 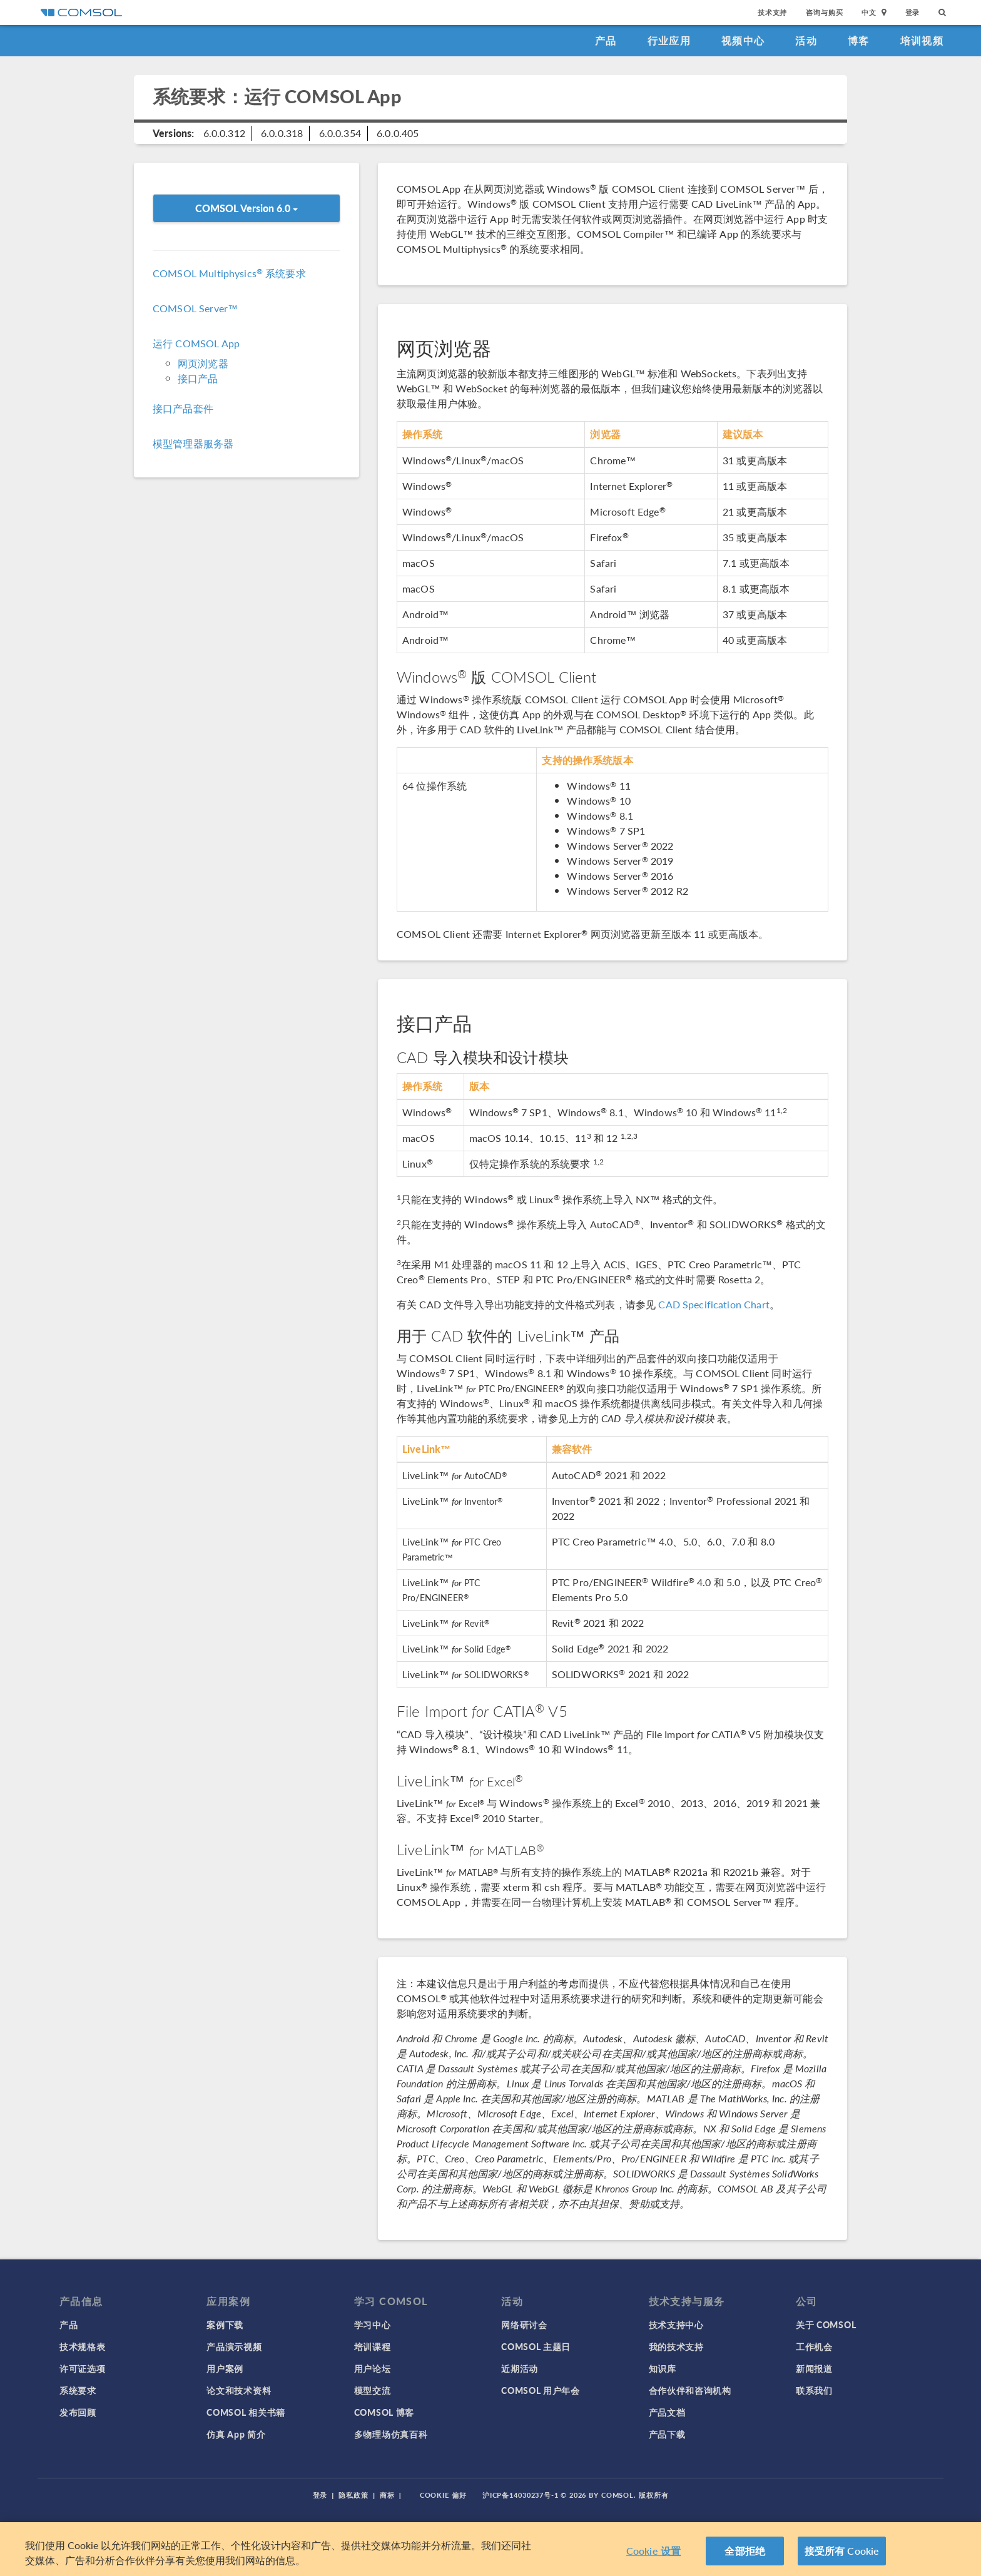 I want to click on 网页浏览器, so click(x=203, y=363).